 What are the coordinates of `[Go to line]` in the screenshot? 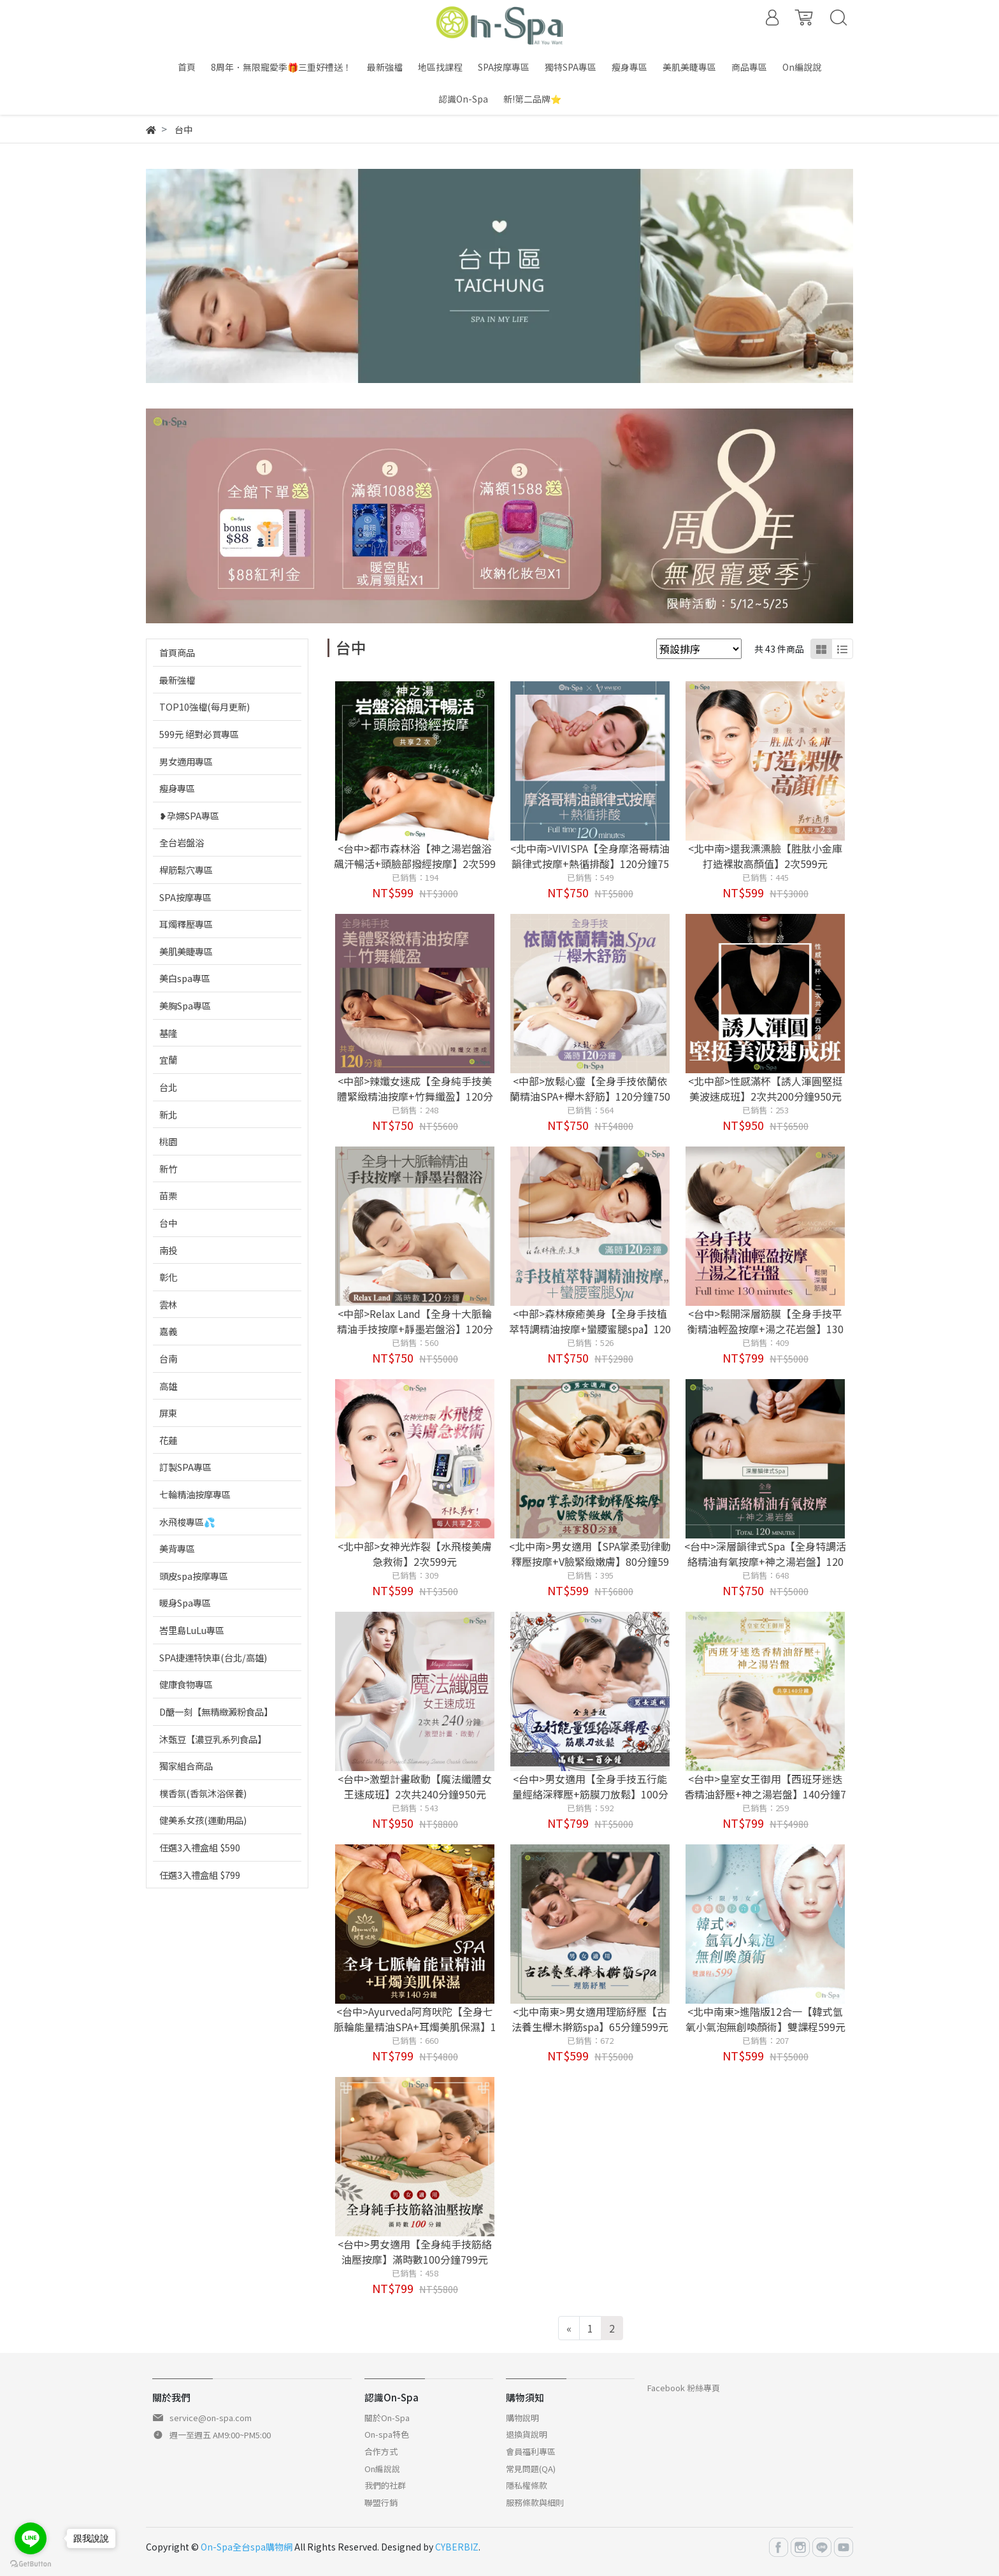 It's located at (31, 2538).